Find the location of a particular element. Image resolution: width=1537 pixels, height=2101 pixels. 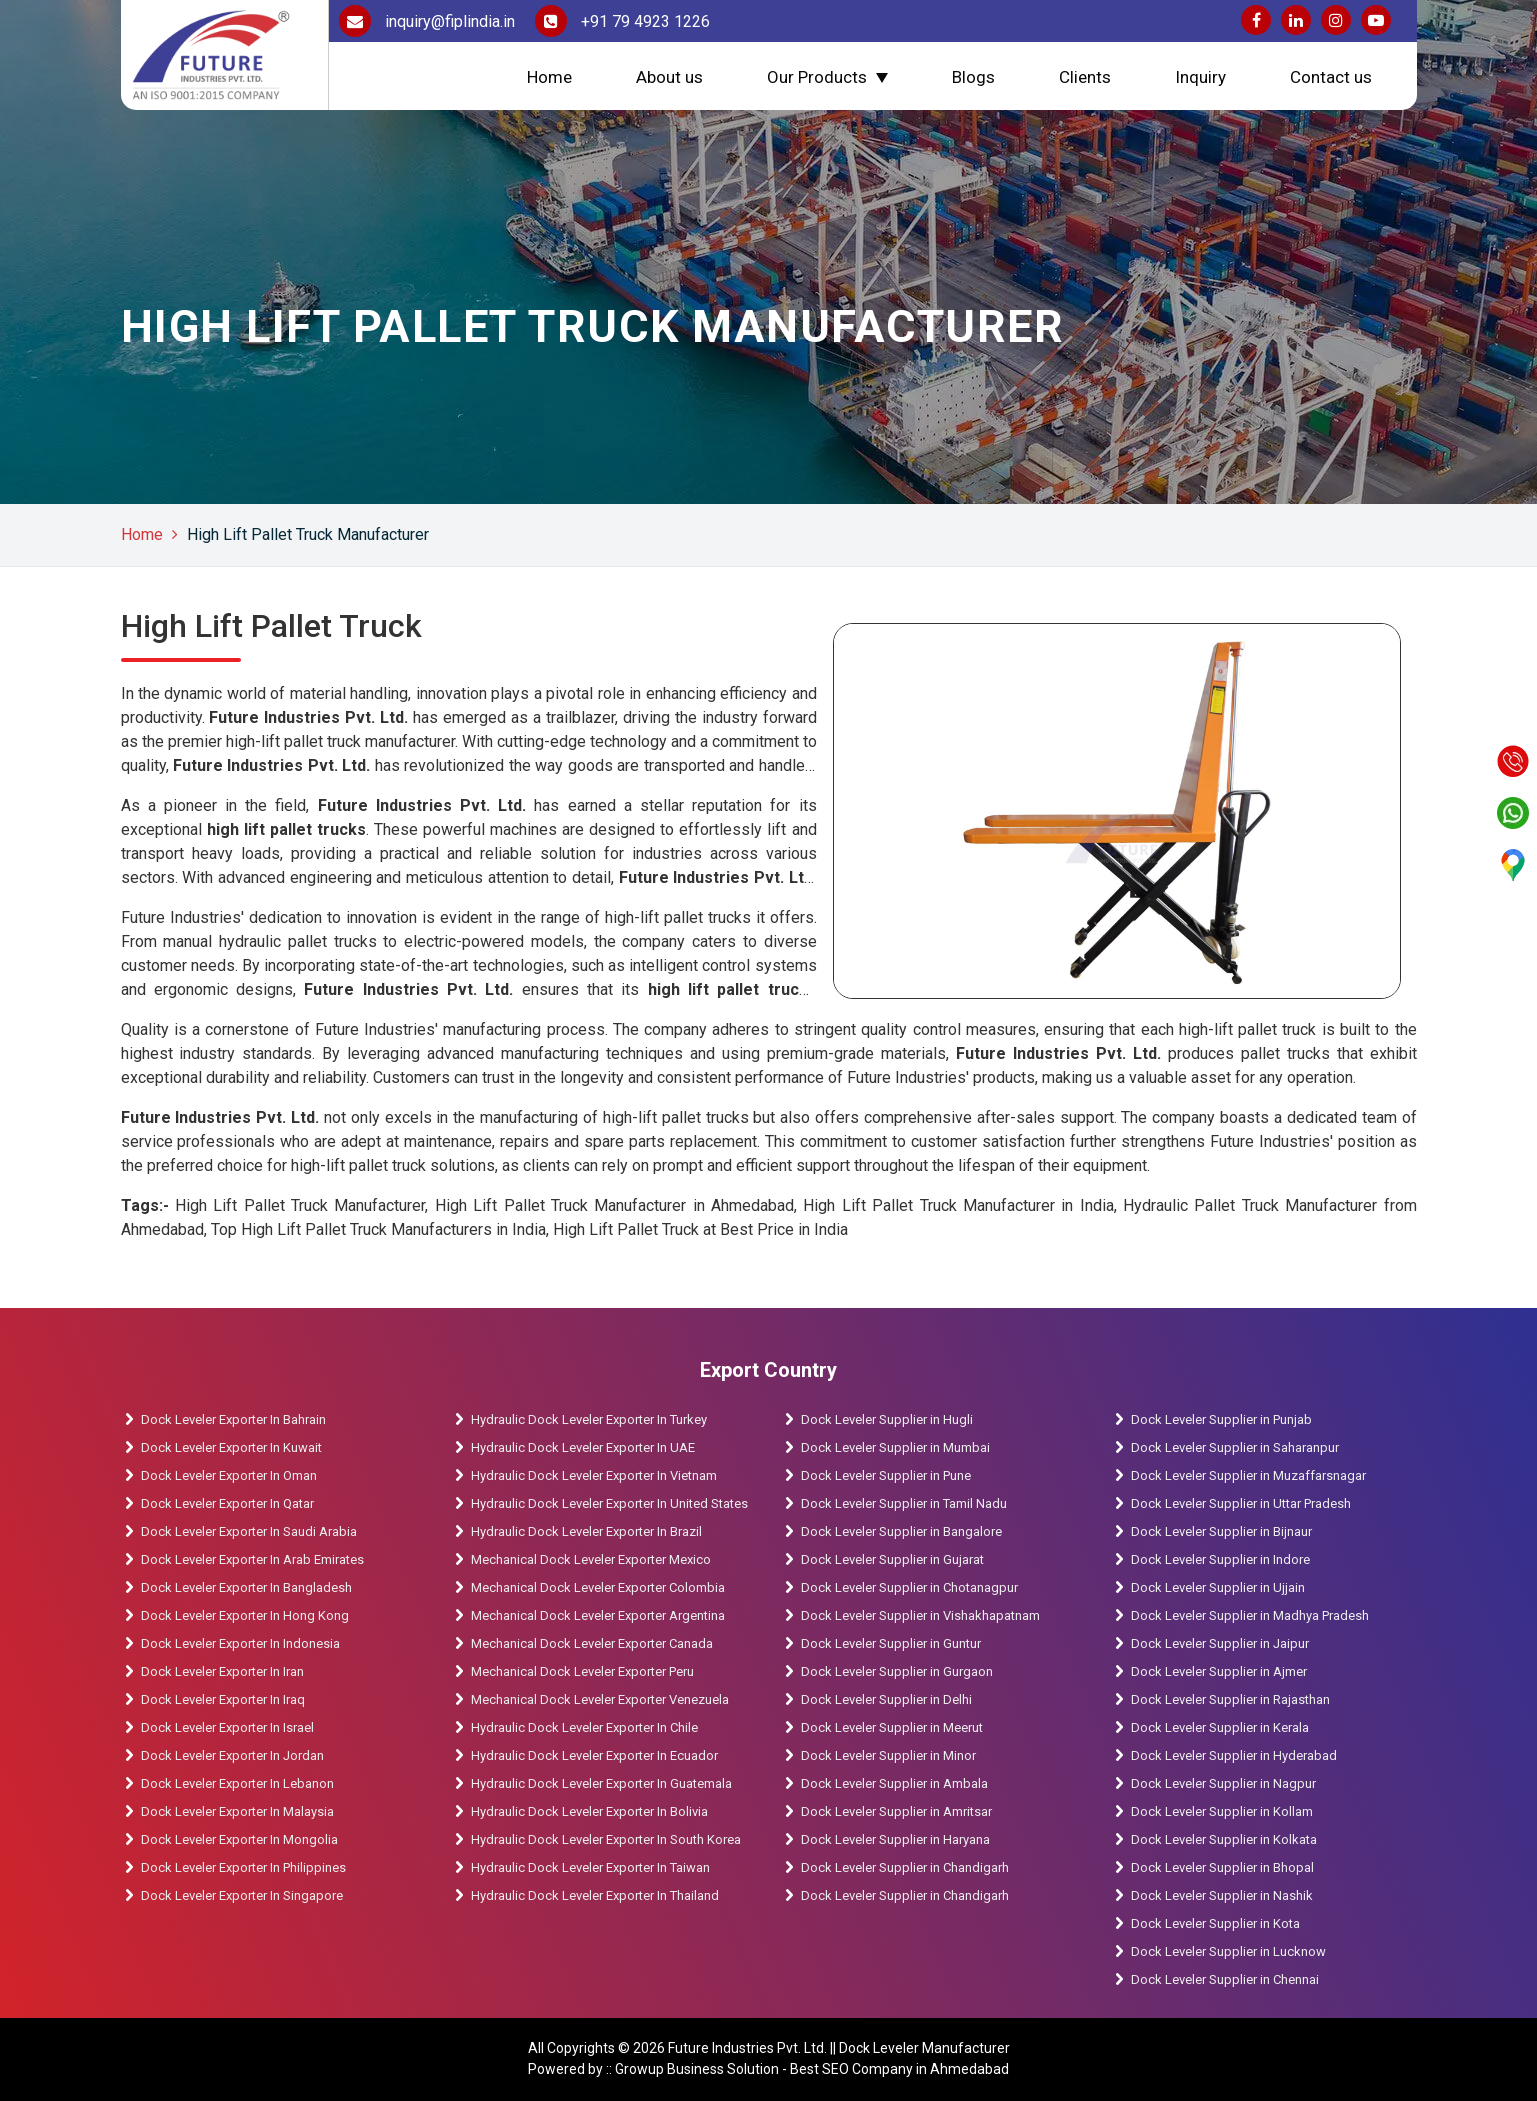

Mechanical Dock Leveler Exporter Colombia is located at coordinates (598, 1587).